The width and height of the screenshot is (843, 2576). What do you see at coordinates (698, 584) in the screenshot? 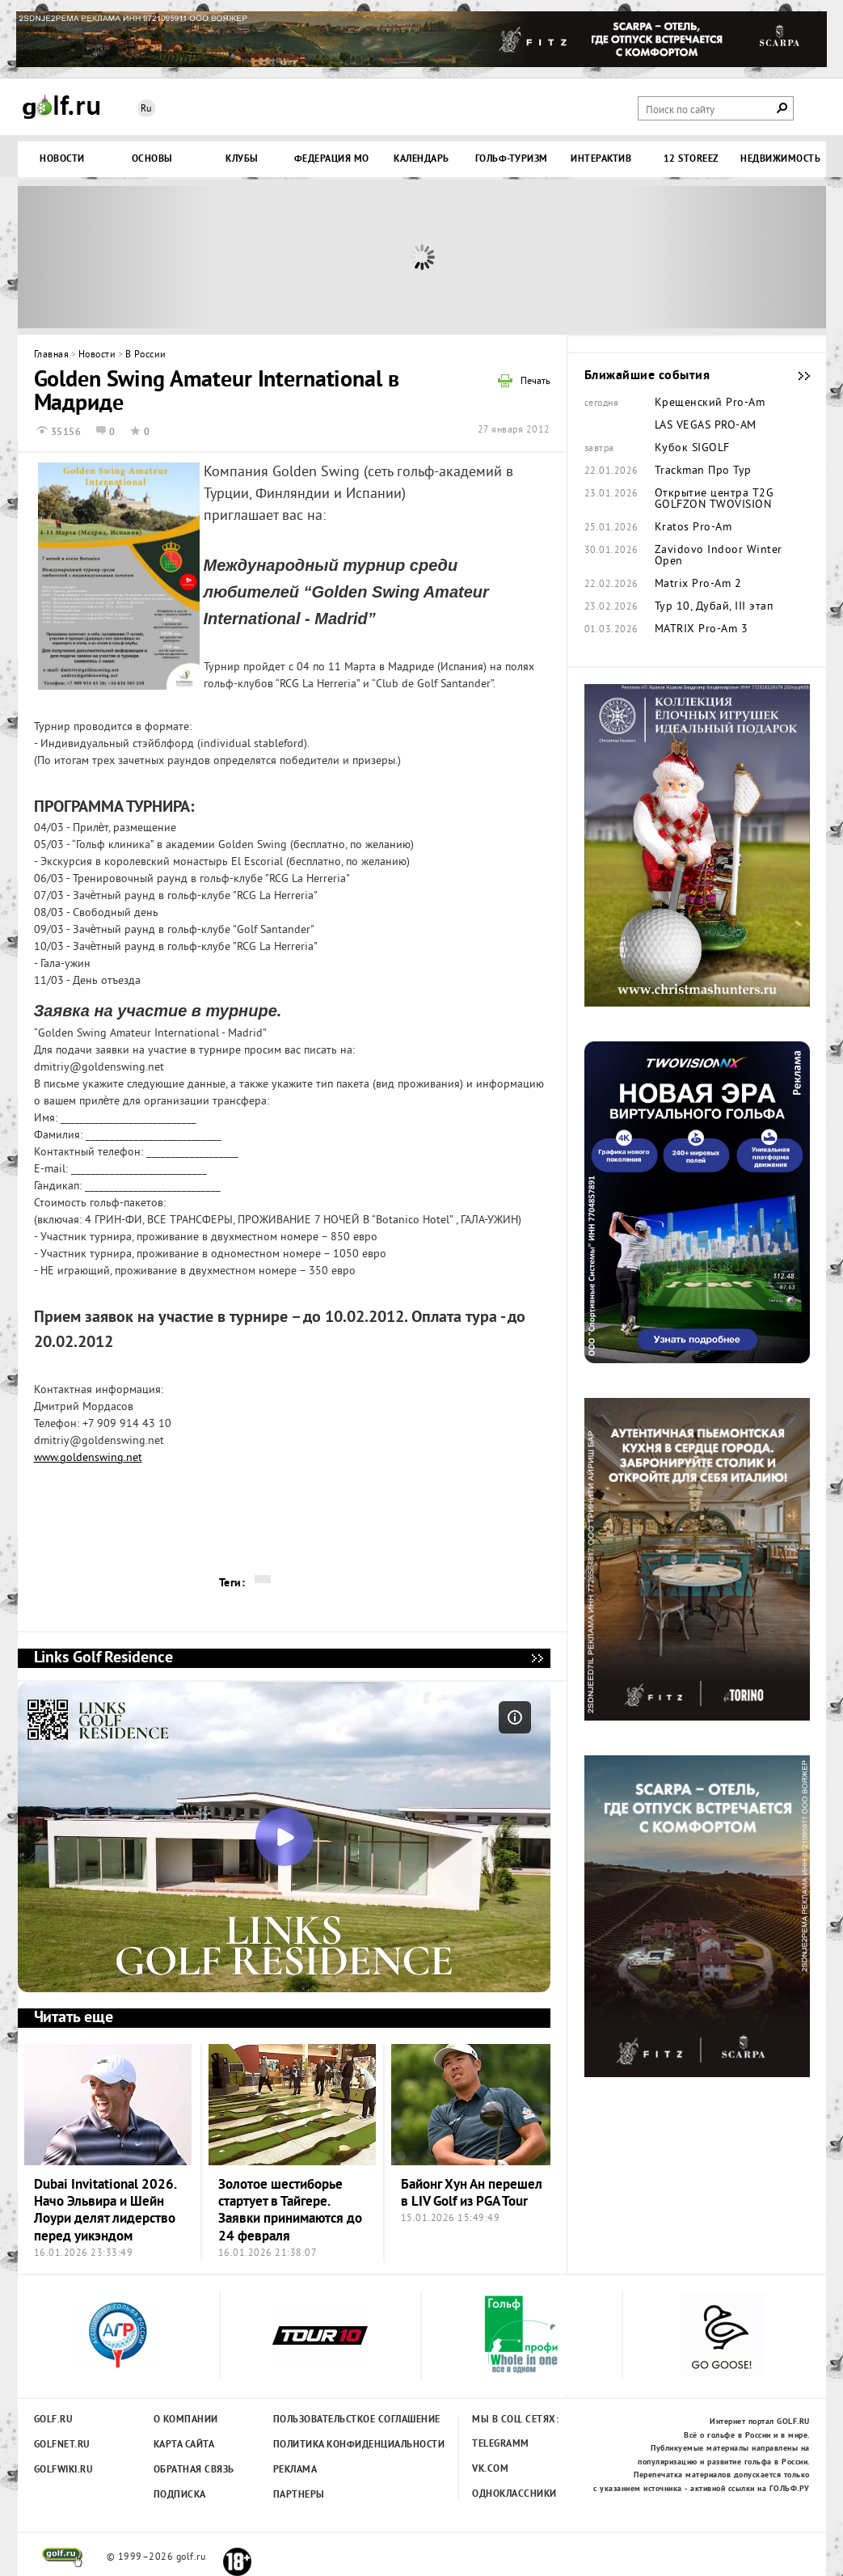
I see `Matrix Pro-Am 2` at bounding box center [698, 584].